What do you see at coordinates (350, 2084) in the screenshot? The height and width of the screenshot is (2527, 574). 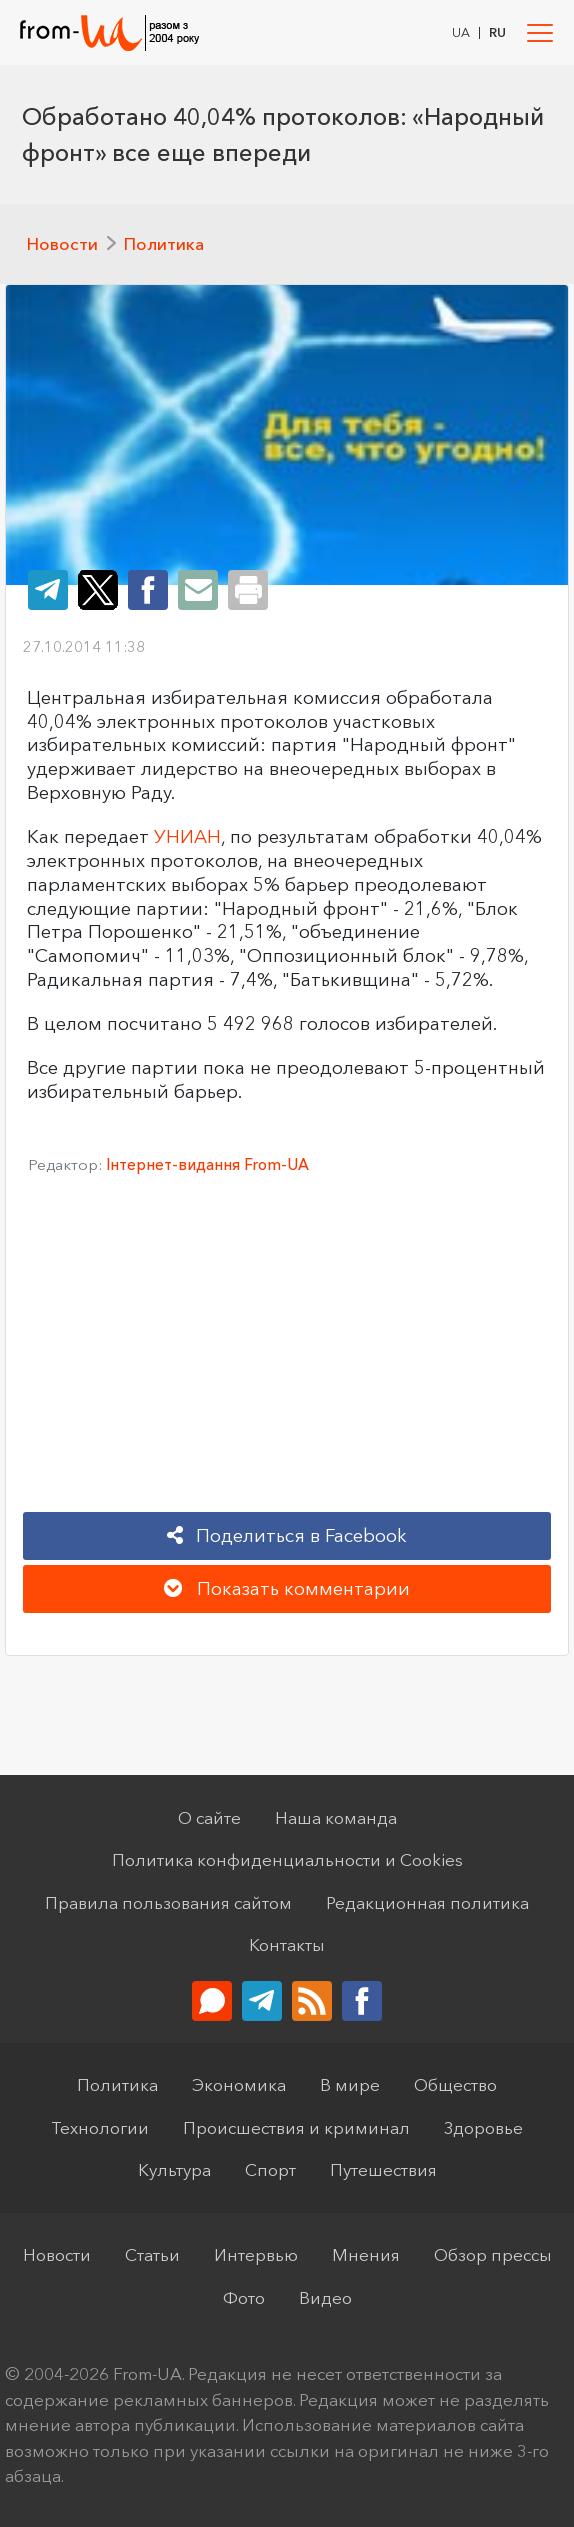 I see `В мире` at bounding box center [350, 2084].